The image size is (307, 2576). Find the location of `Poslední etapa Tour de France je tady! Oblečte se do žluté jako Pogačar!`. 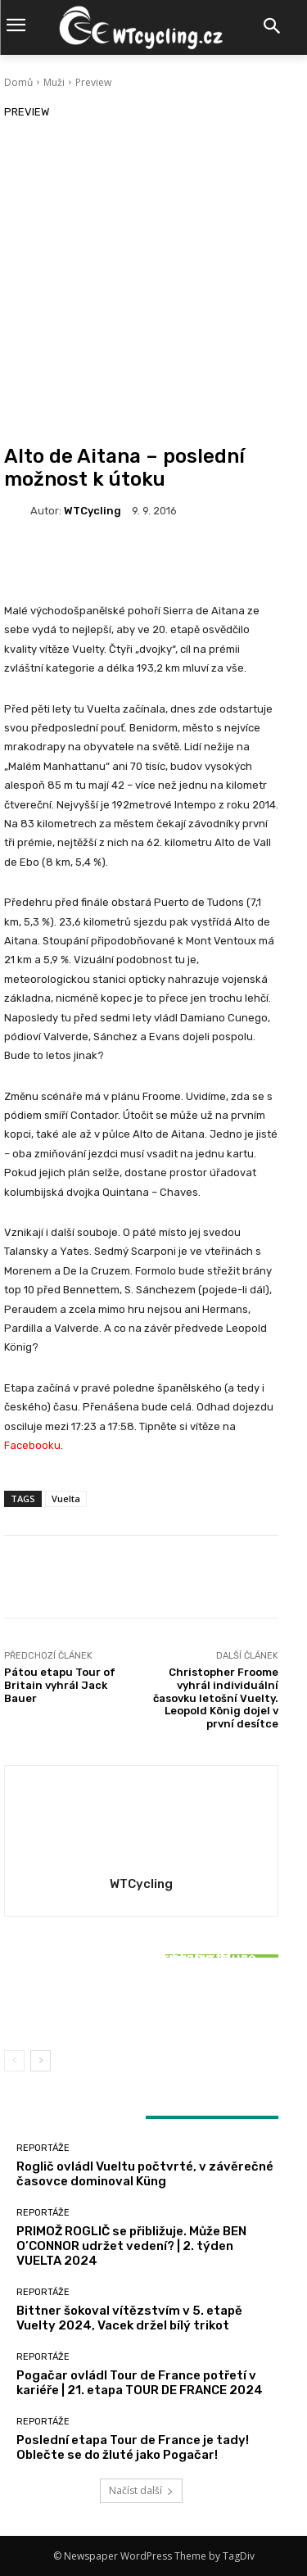

Poslední etapa Tour de France je tady! Oblečte se do žluté jako Pogačar! is located at coordinates (132, 2447).